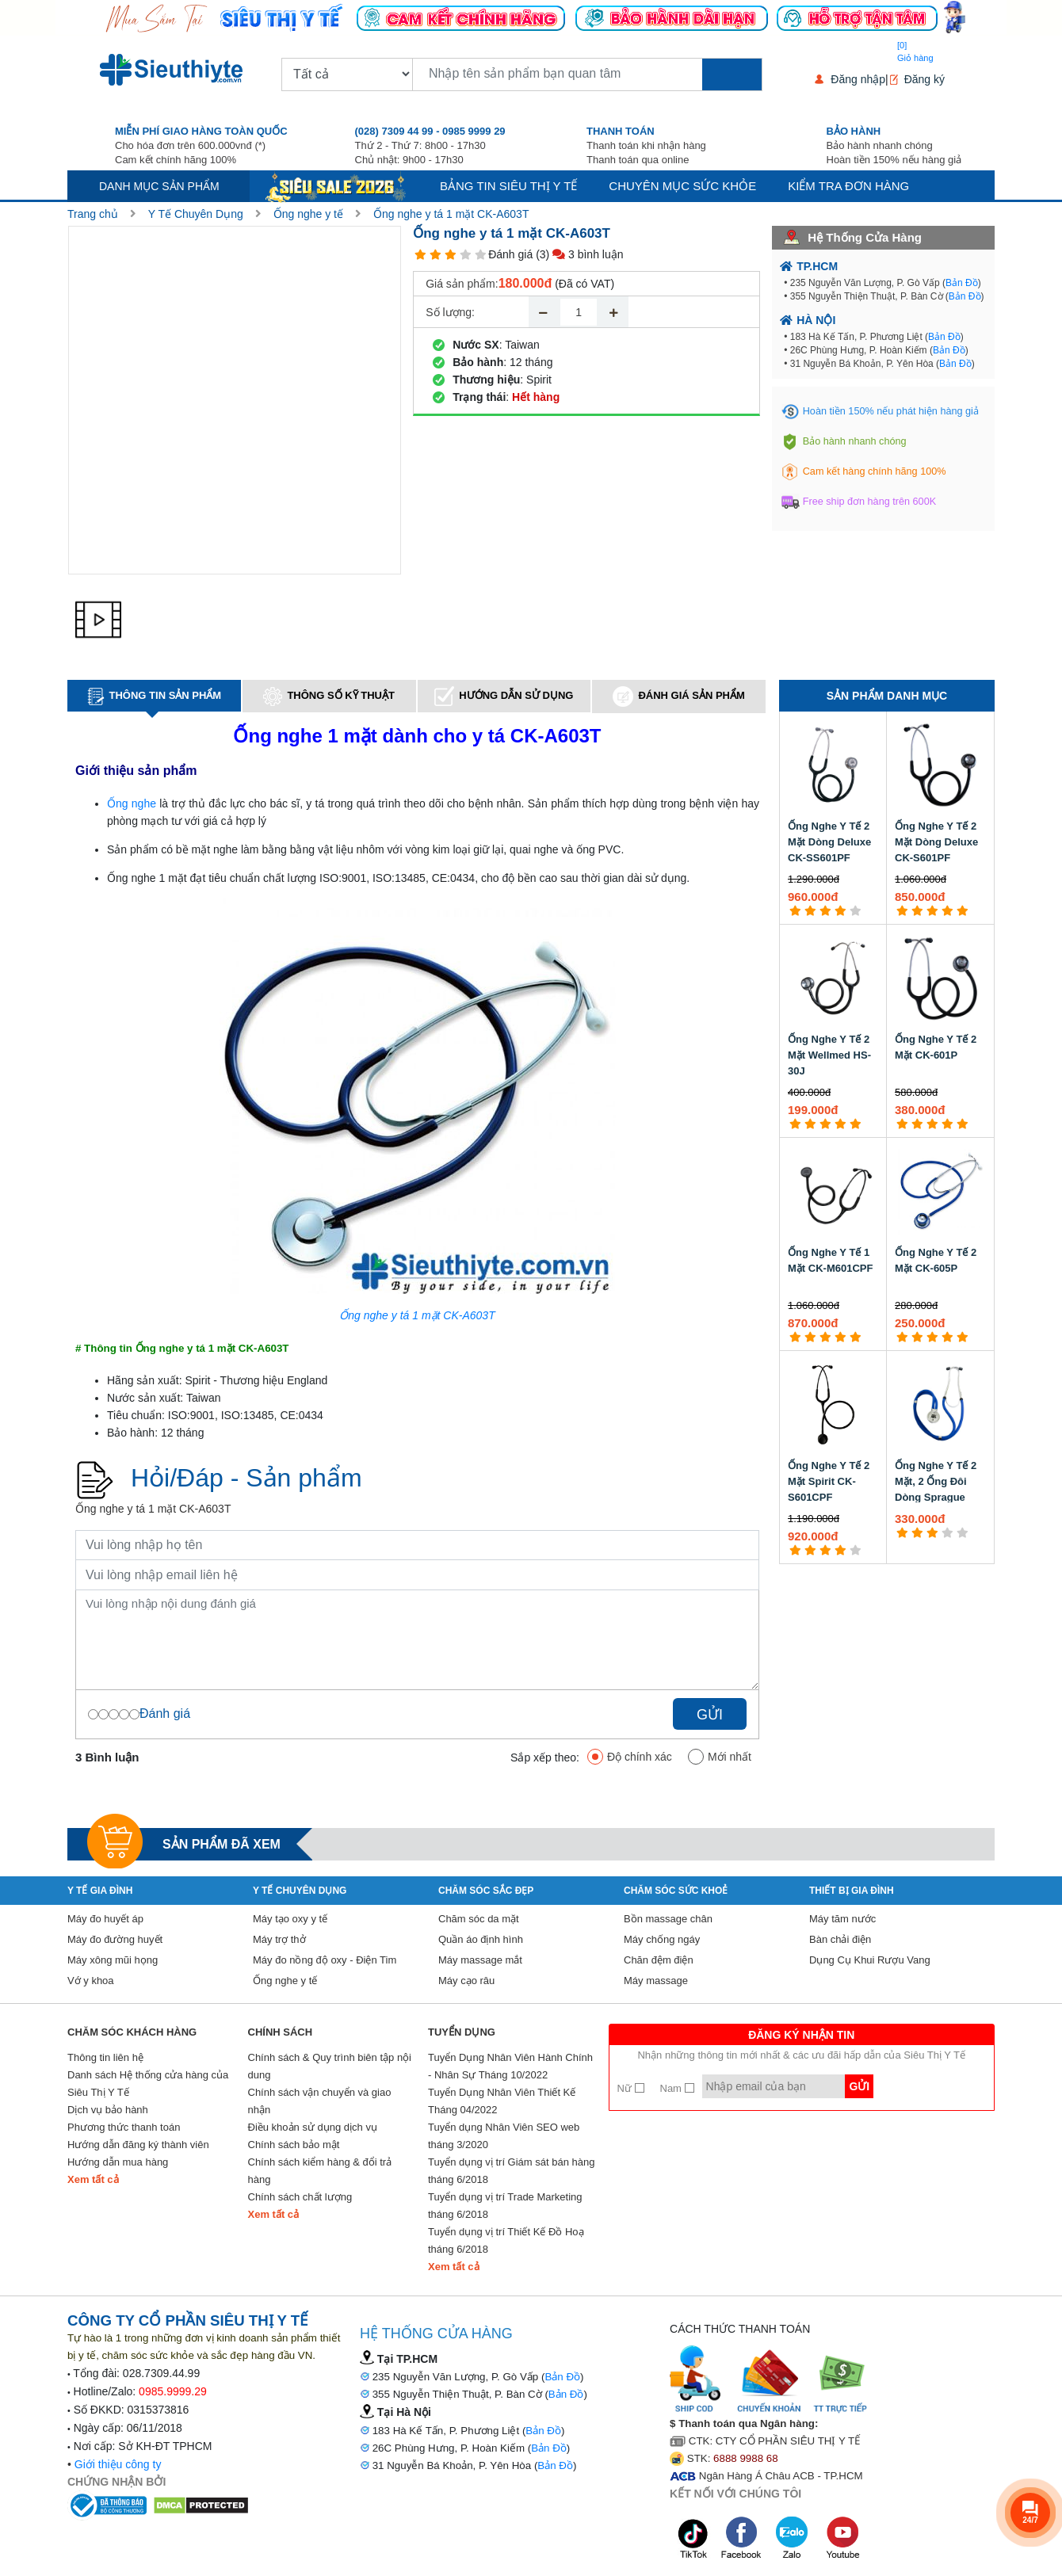 The image size is (1062, 2576). Describe the element at coordinates (842, 1919) in the screenshot. I see `Máy tăm nước` at that location.